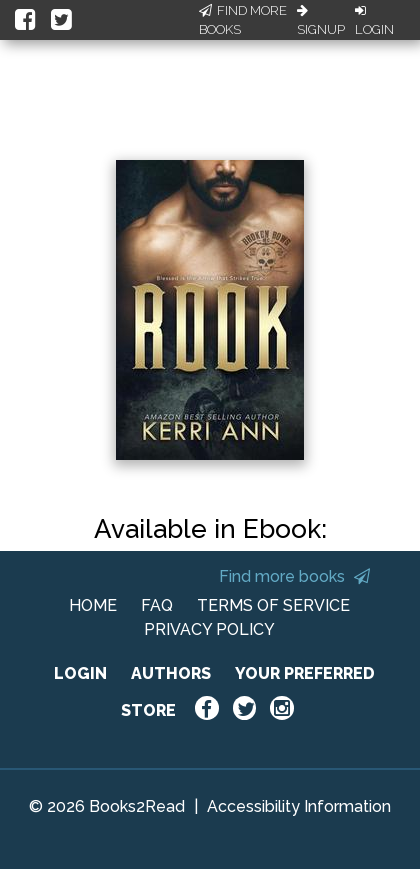  Describe the element at coordinates (93, 605) in the screenshot. I see `HOME` at that location.